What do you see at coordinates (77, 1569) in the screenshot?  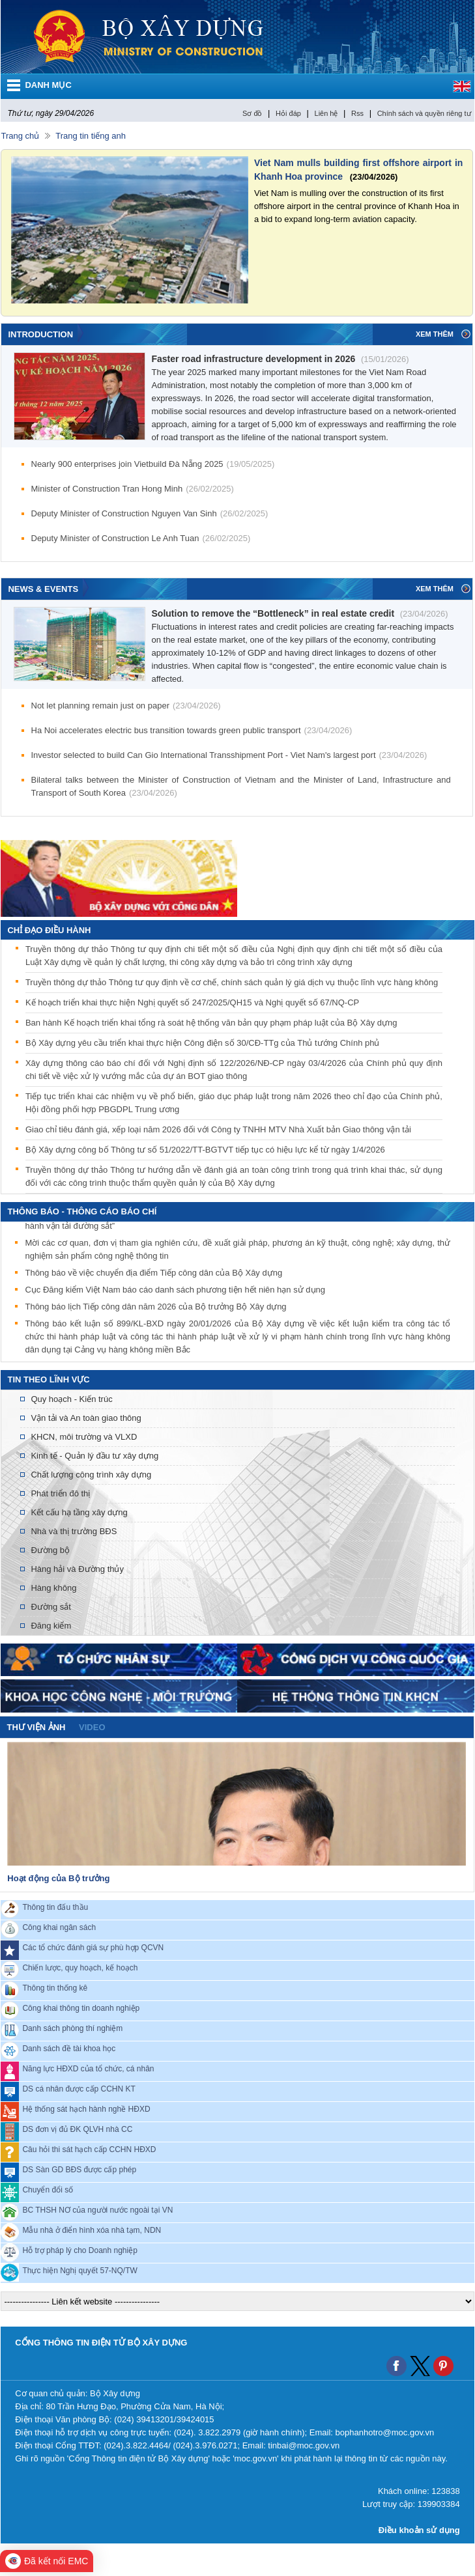 I see `Hàng hải và Đường thủy` at bounding box center [77, 1569].